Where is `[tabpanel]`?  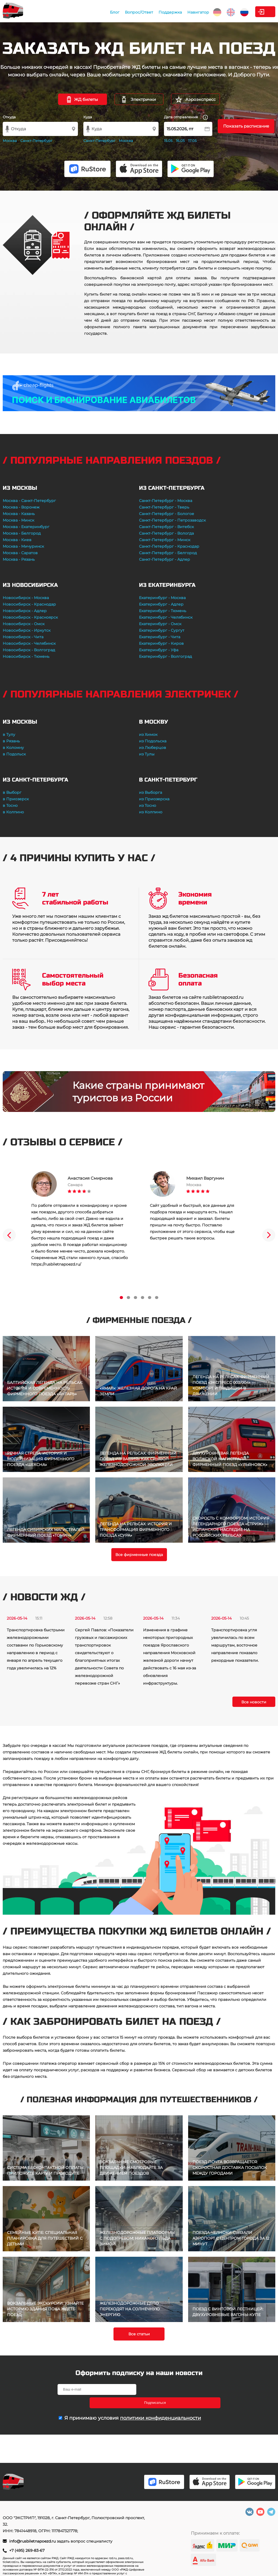
[tabpanel] is located at coordinates (79, 1219).